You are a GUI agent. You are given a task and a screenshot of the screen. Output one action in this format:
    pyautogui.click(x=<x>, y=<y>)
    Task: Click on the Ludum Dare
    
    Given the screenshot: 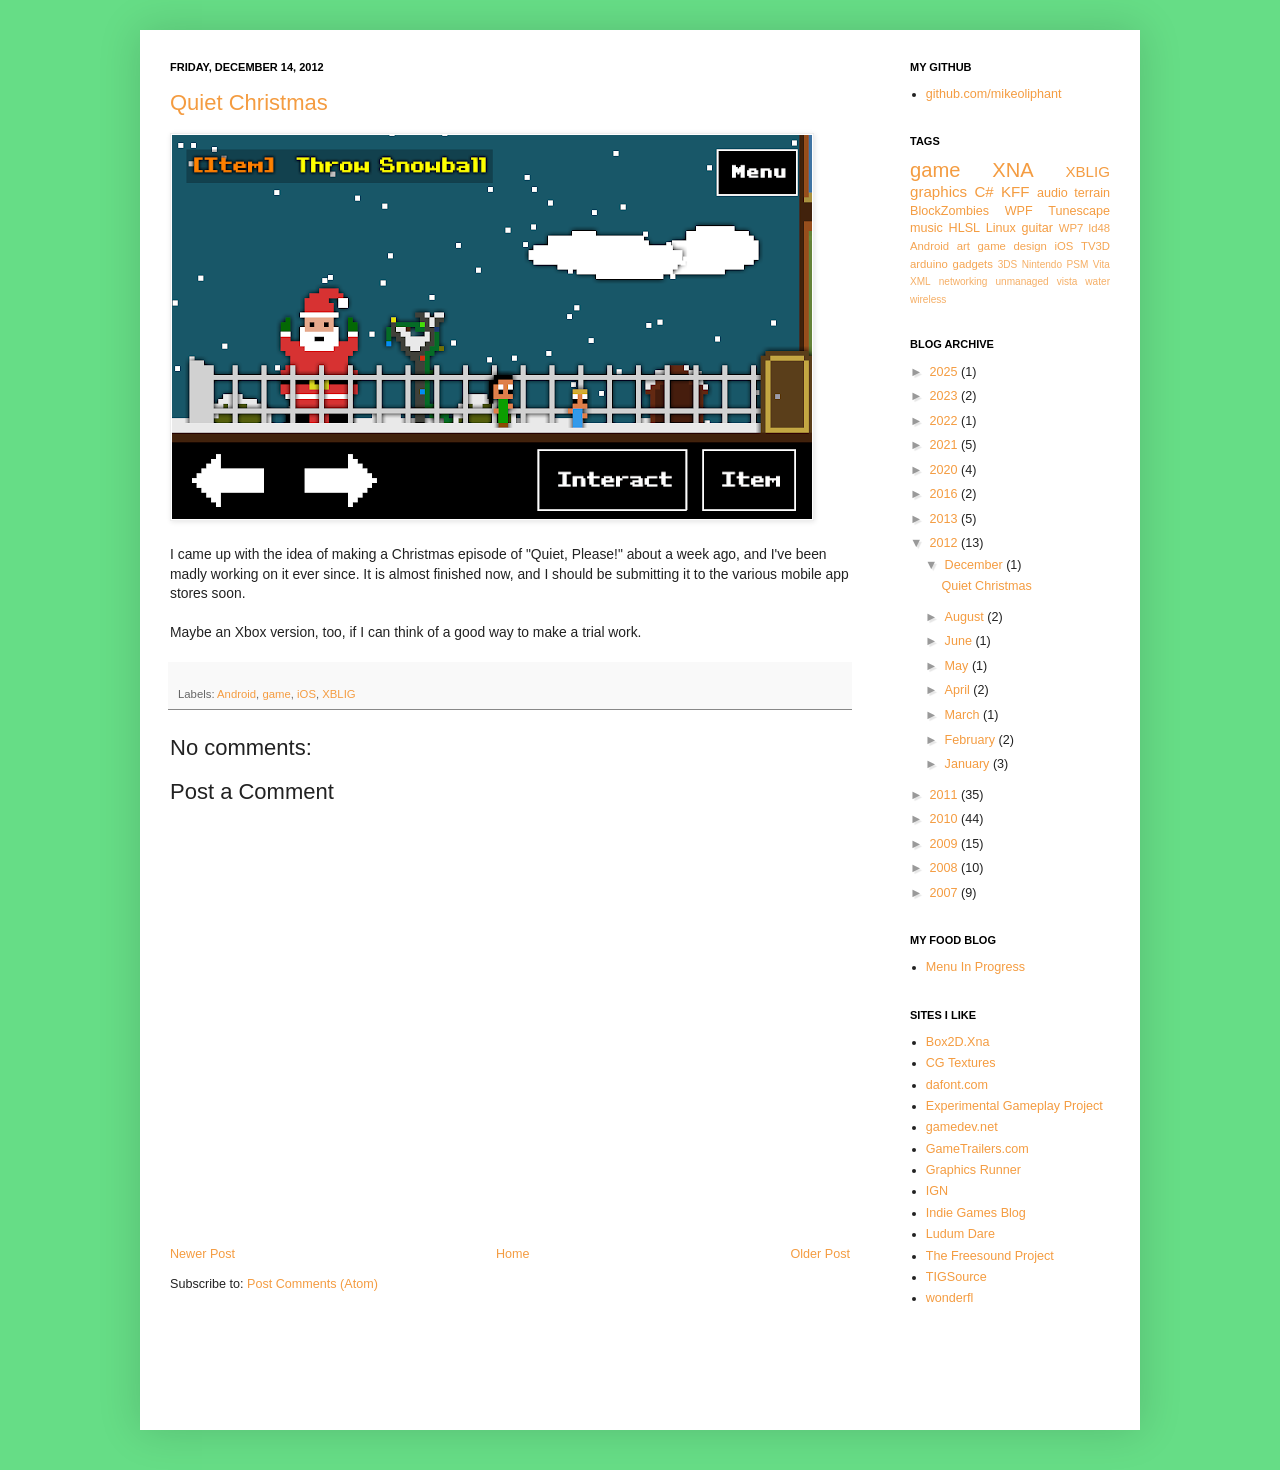 What is the action you would take?
    pyautogui.click(x=960, y=1234)
    